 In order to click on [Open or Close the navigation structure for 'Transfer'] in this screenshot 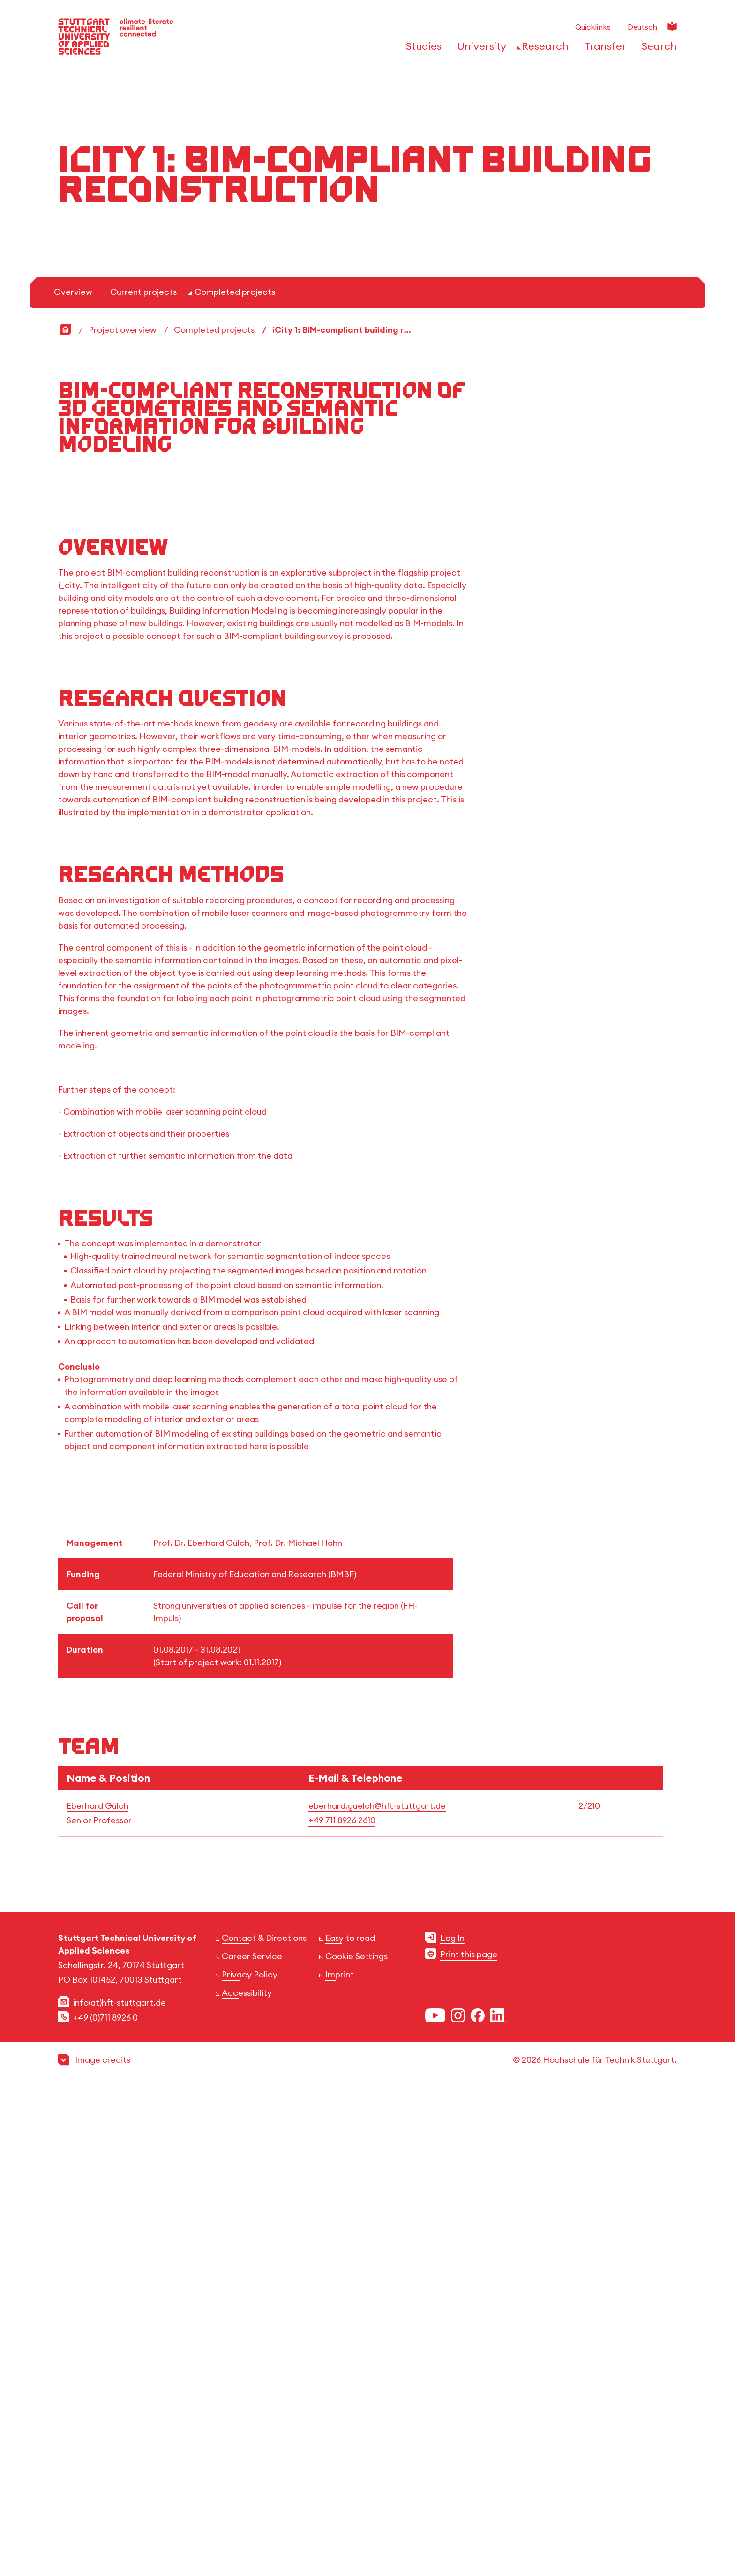, I will do `click(602, 49)`.